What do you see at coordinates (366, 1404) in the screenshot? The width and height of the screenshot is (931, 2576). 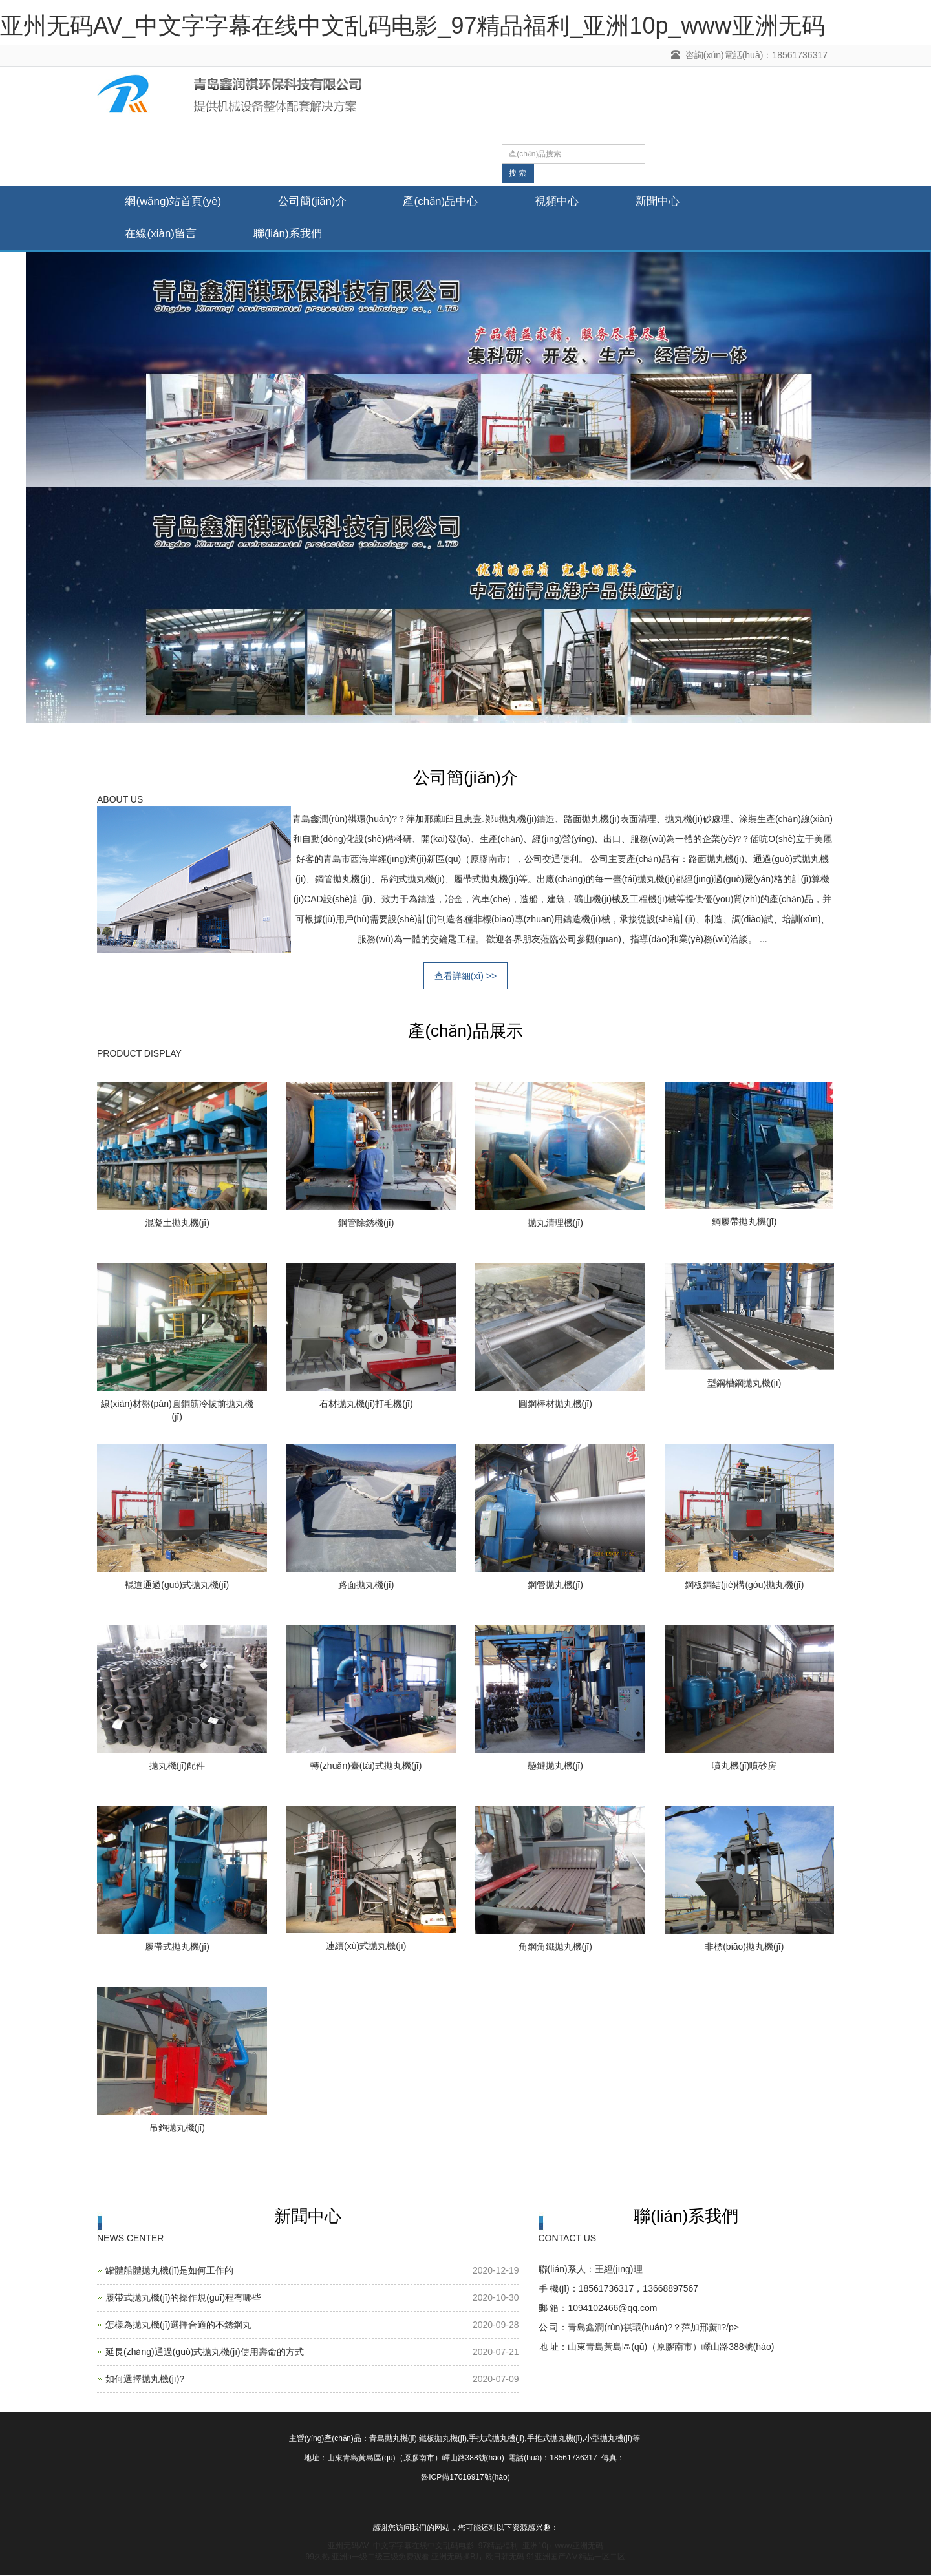 I see `石材拋丸機(jī)打毛機(jī)` at bounding box center [366, 1404].